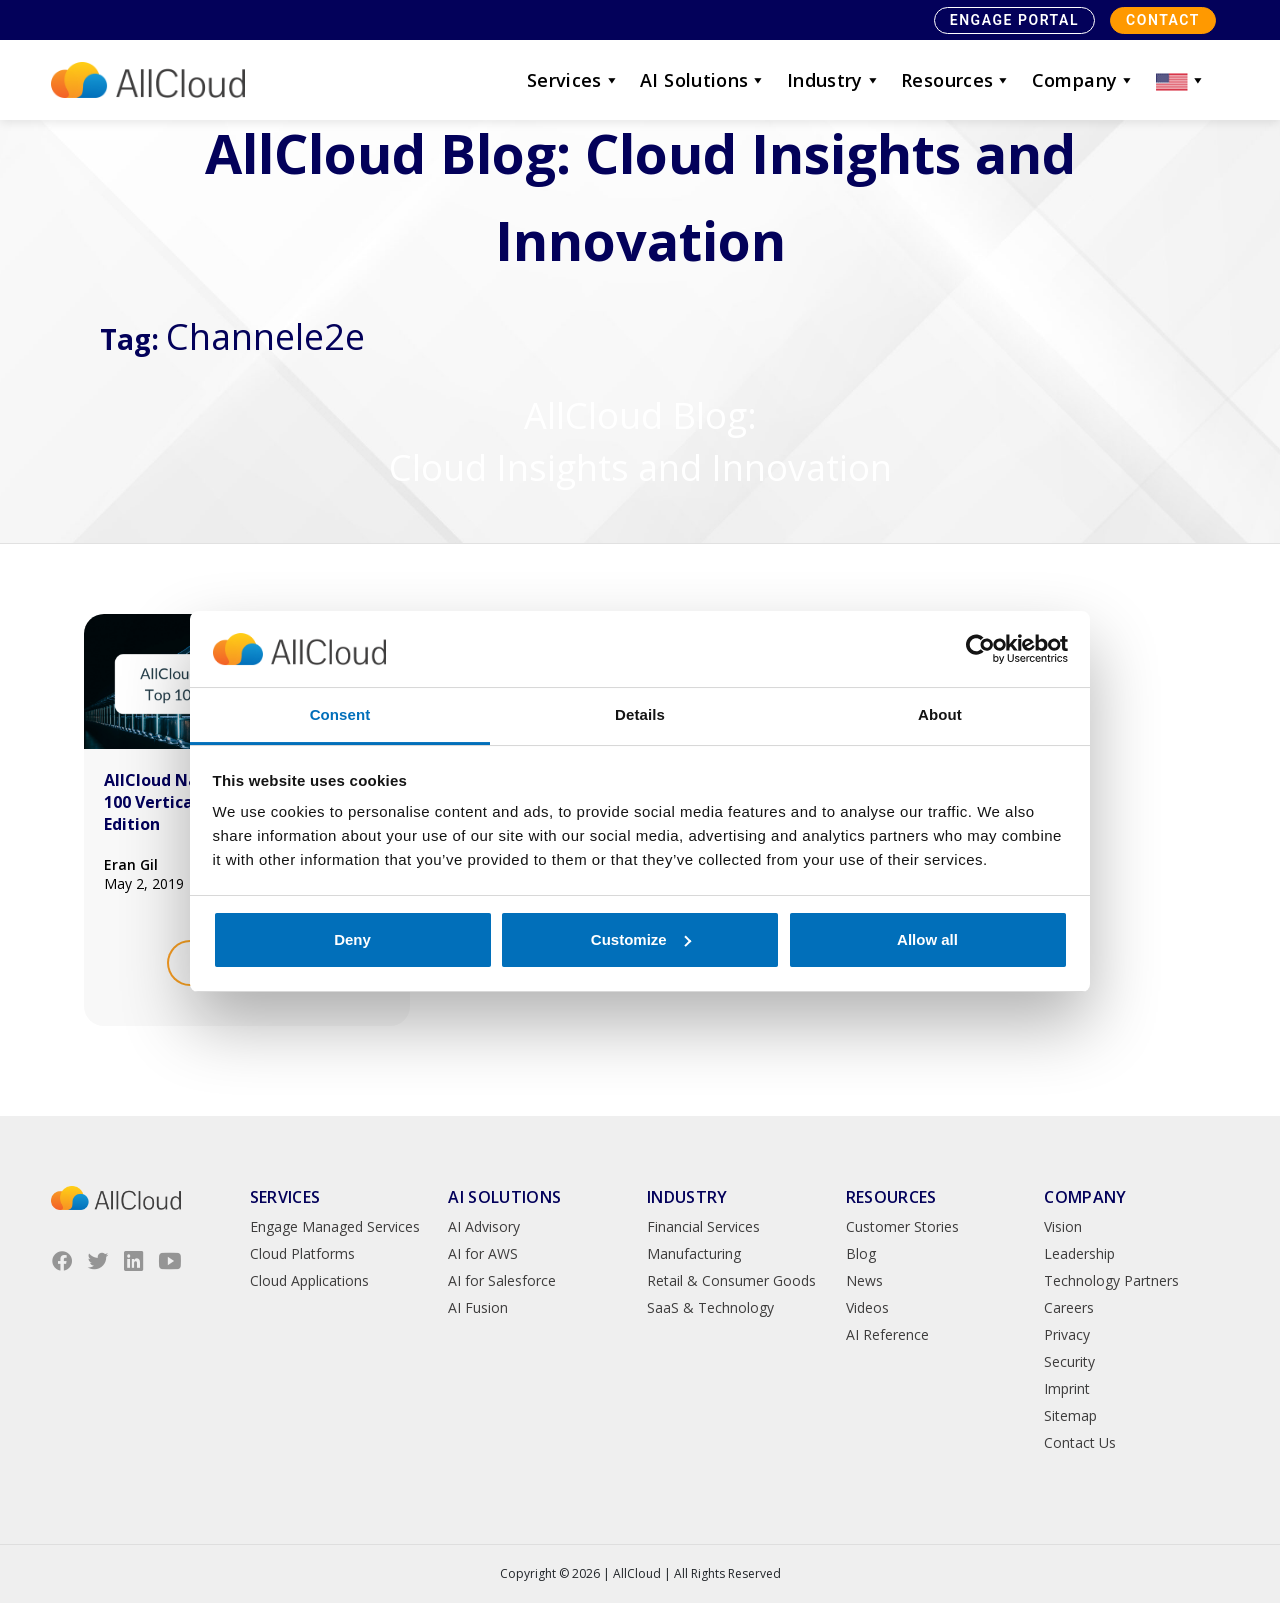 The height and width of the screenshot is (1603, 1280). I want to click on Resources [button], so click(956, 80).